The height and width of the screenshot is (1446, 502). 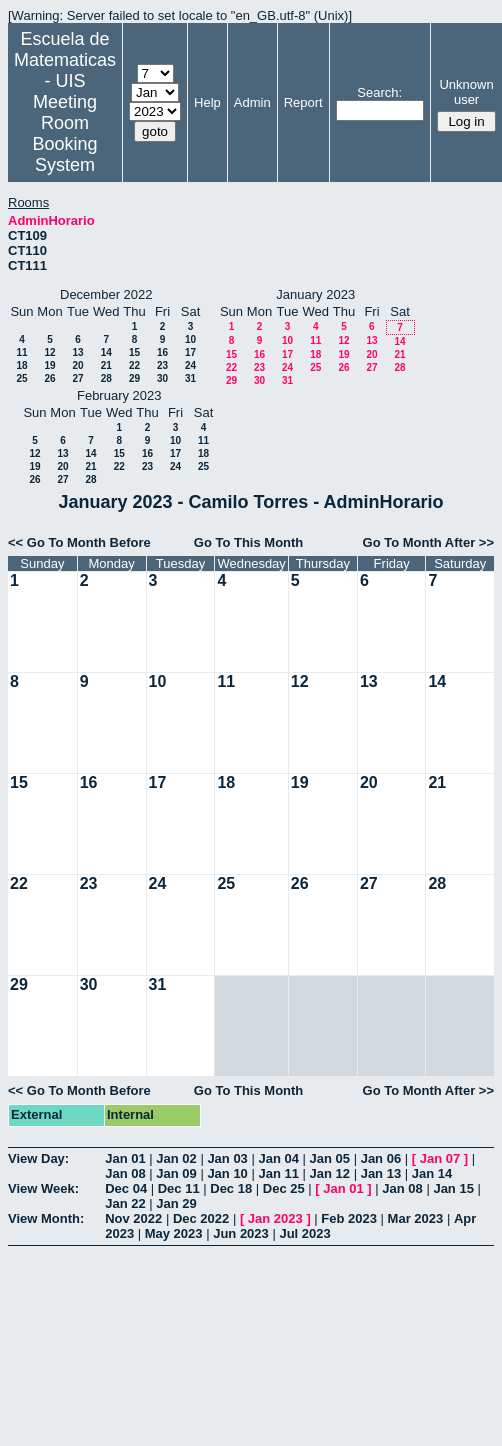 I want to click on Report, so click(x=303, y=102).